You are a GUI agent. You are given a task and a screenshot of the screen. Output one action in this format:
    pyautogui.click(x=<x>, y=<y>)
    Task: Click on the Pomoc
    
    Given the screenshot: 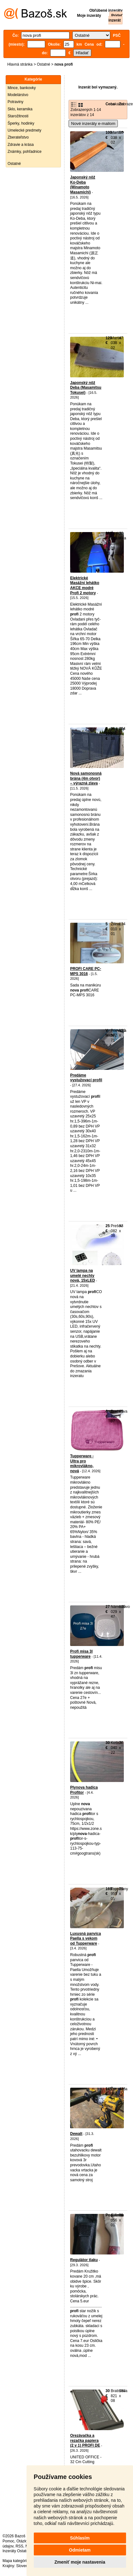 What is the action you would take?
    pyautogui.click(x=8, y=2541)
    